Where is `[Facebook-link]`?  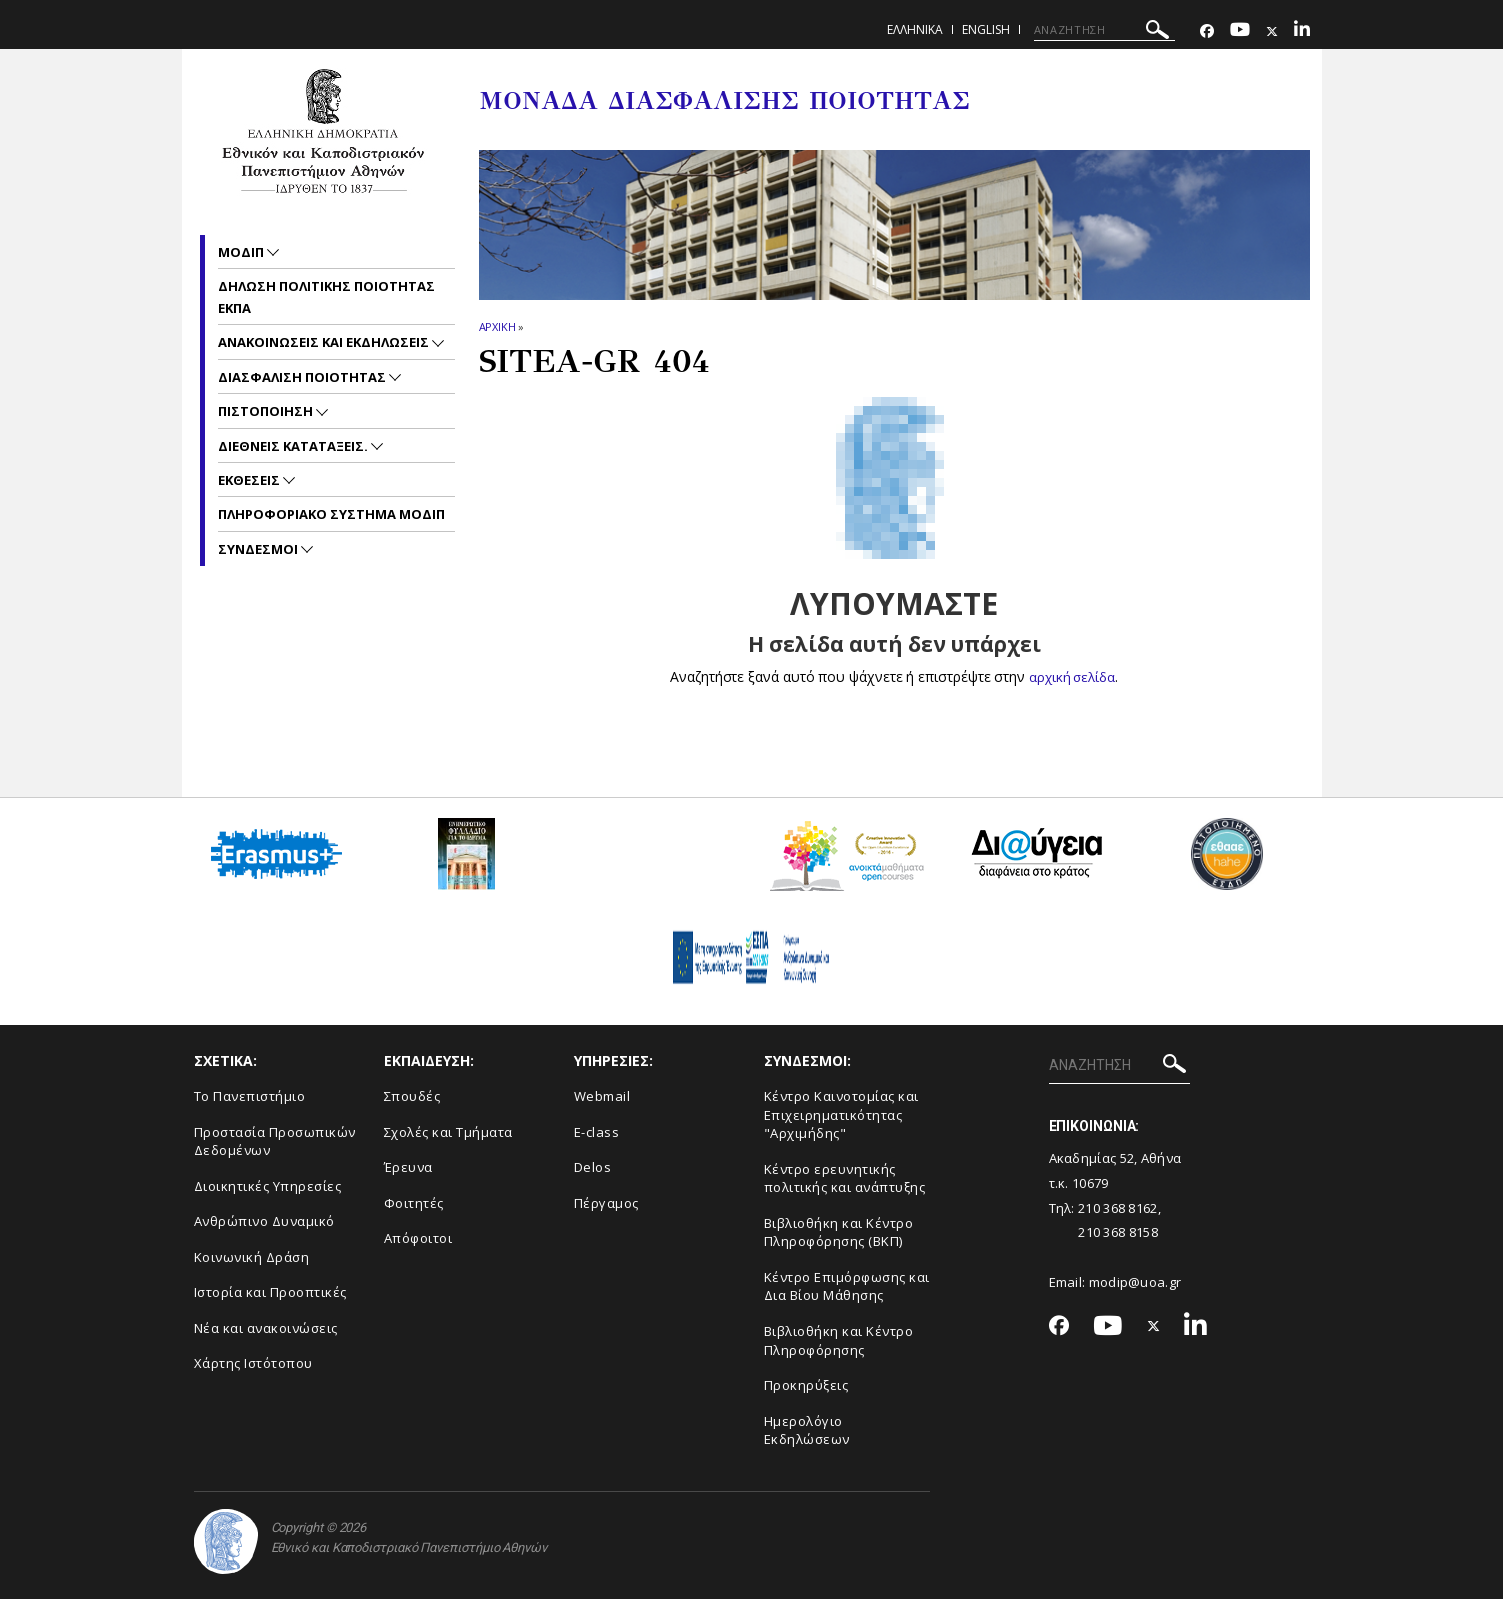 [Facebook-link] is located at coordinates (1207, 31).